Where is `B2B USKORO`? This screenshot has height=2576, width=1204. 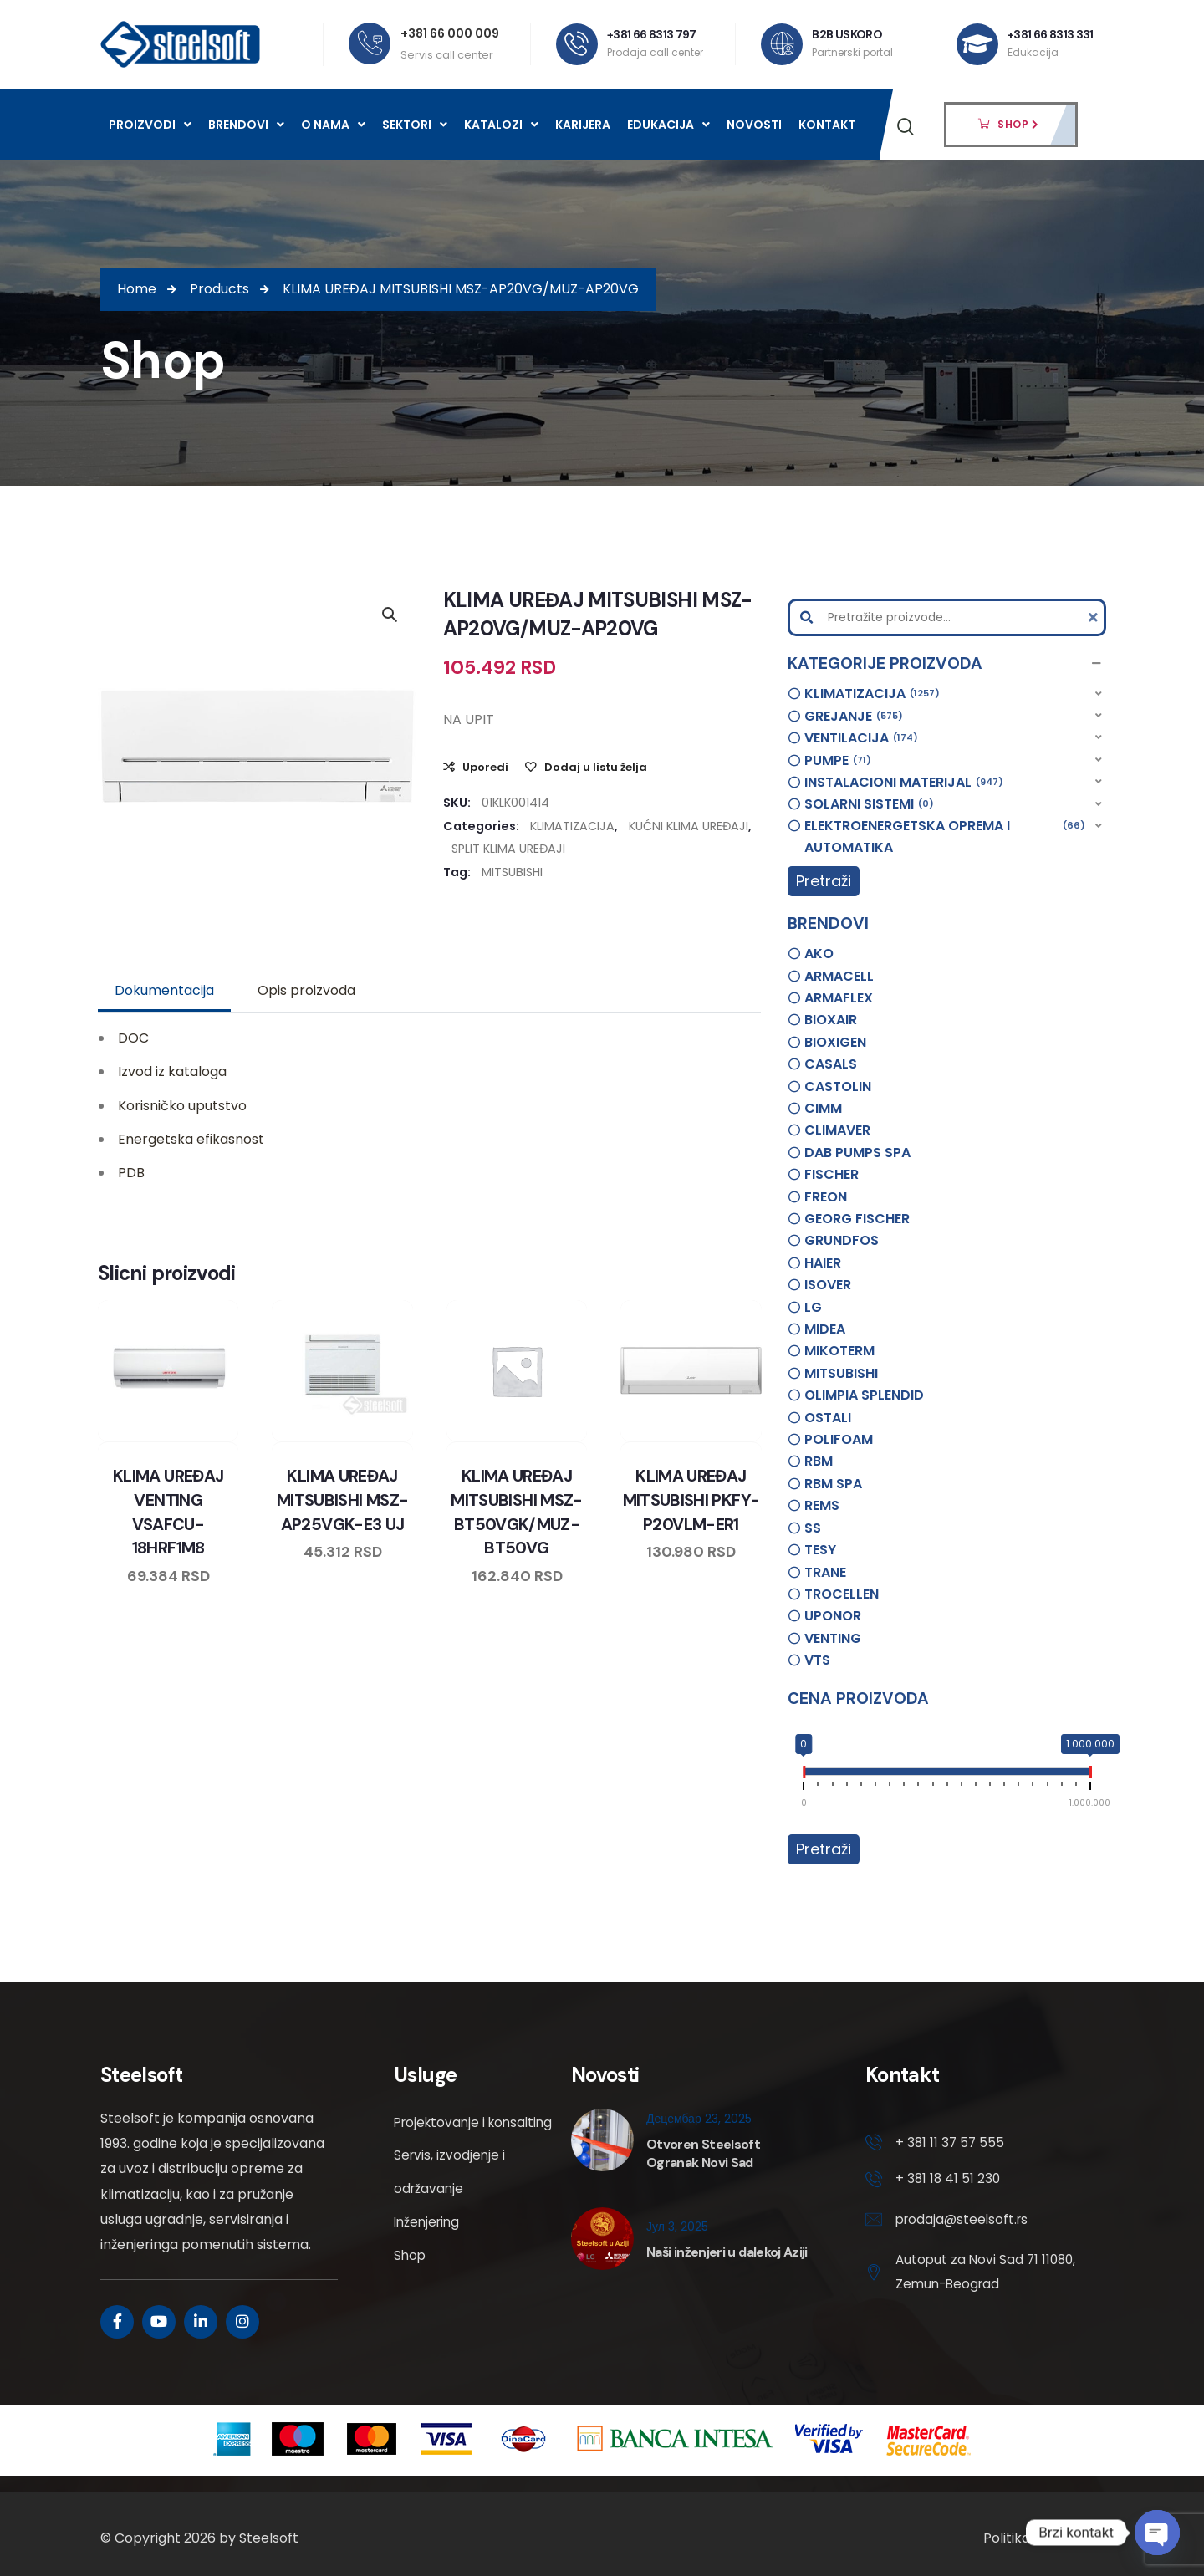
B2B USKORO is located at coordinates (848, 34).